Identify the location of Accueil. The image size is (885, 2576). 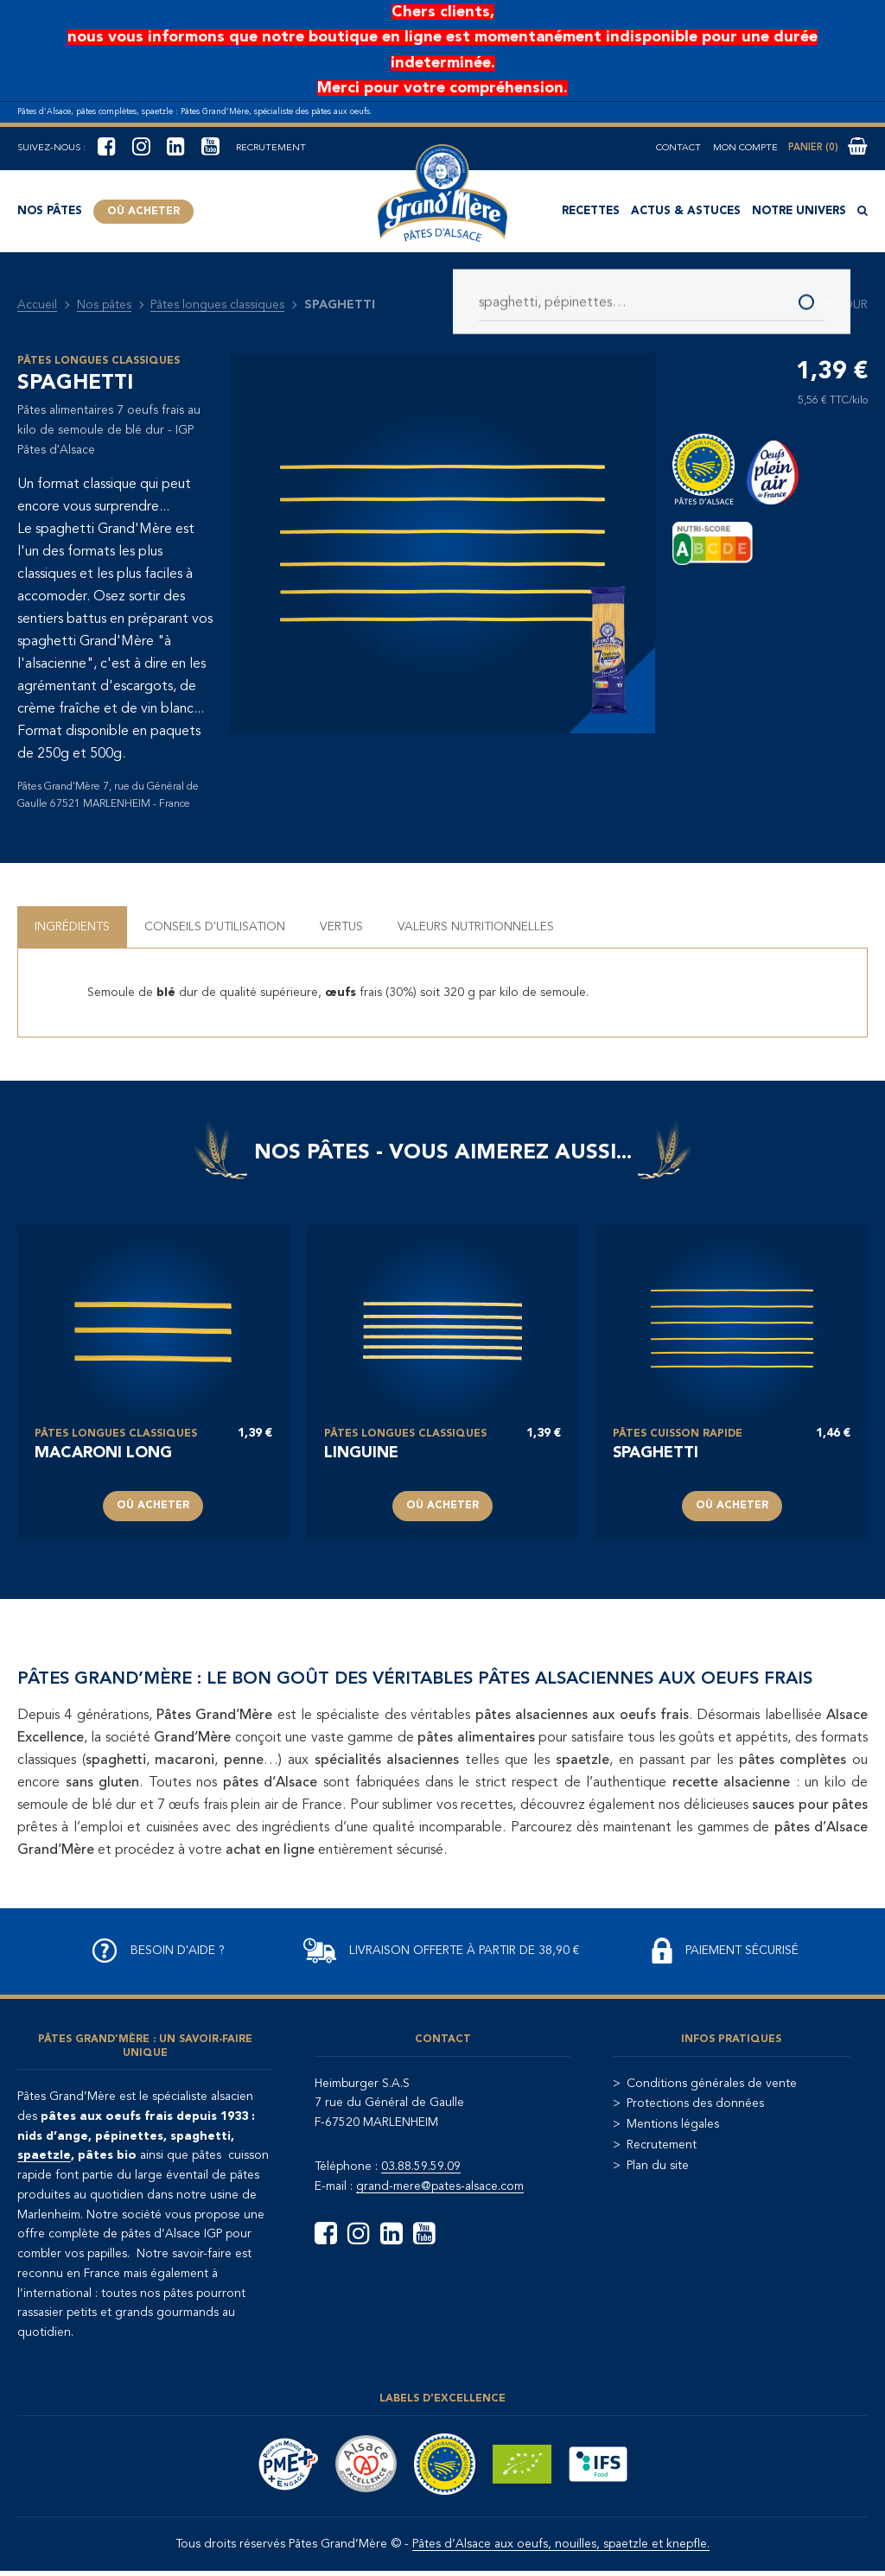
(37, 305).